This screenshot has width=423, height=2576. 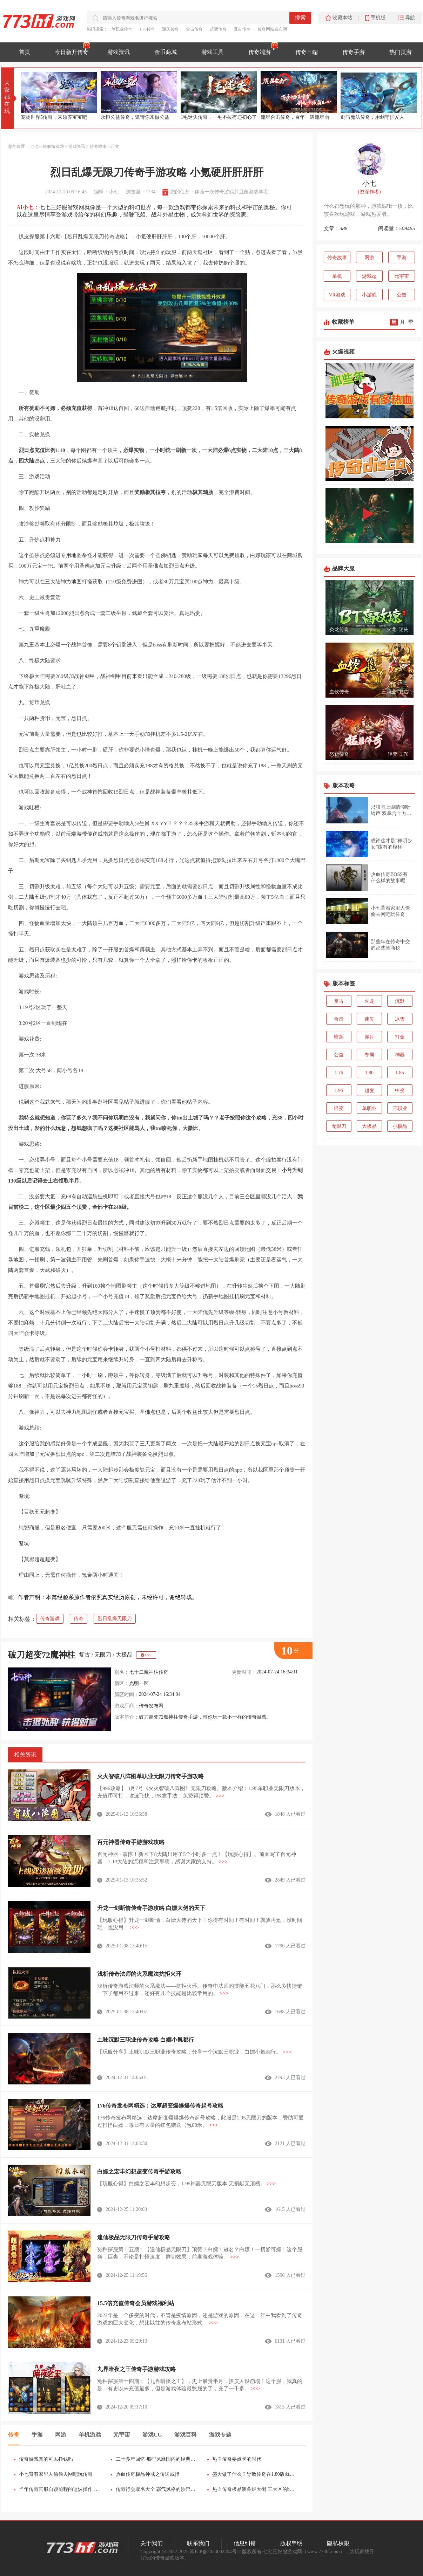 I want to click on 百元神器传奇手游游戏攻略, so click(x=130, y=1842).